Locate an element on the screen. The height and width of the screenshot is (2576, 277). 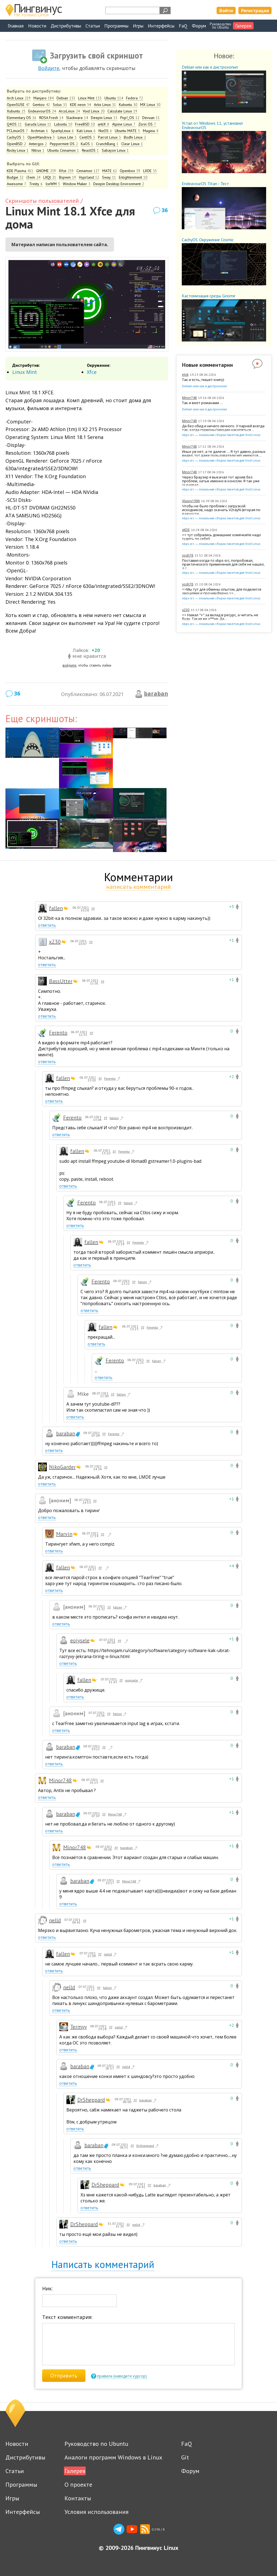
Solus is located at coordinates (60, 104).